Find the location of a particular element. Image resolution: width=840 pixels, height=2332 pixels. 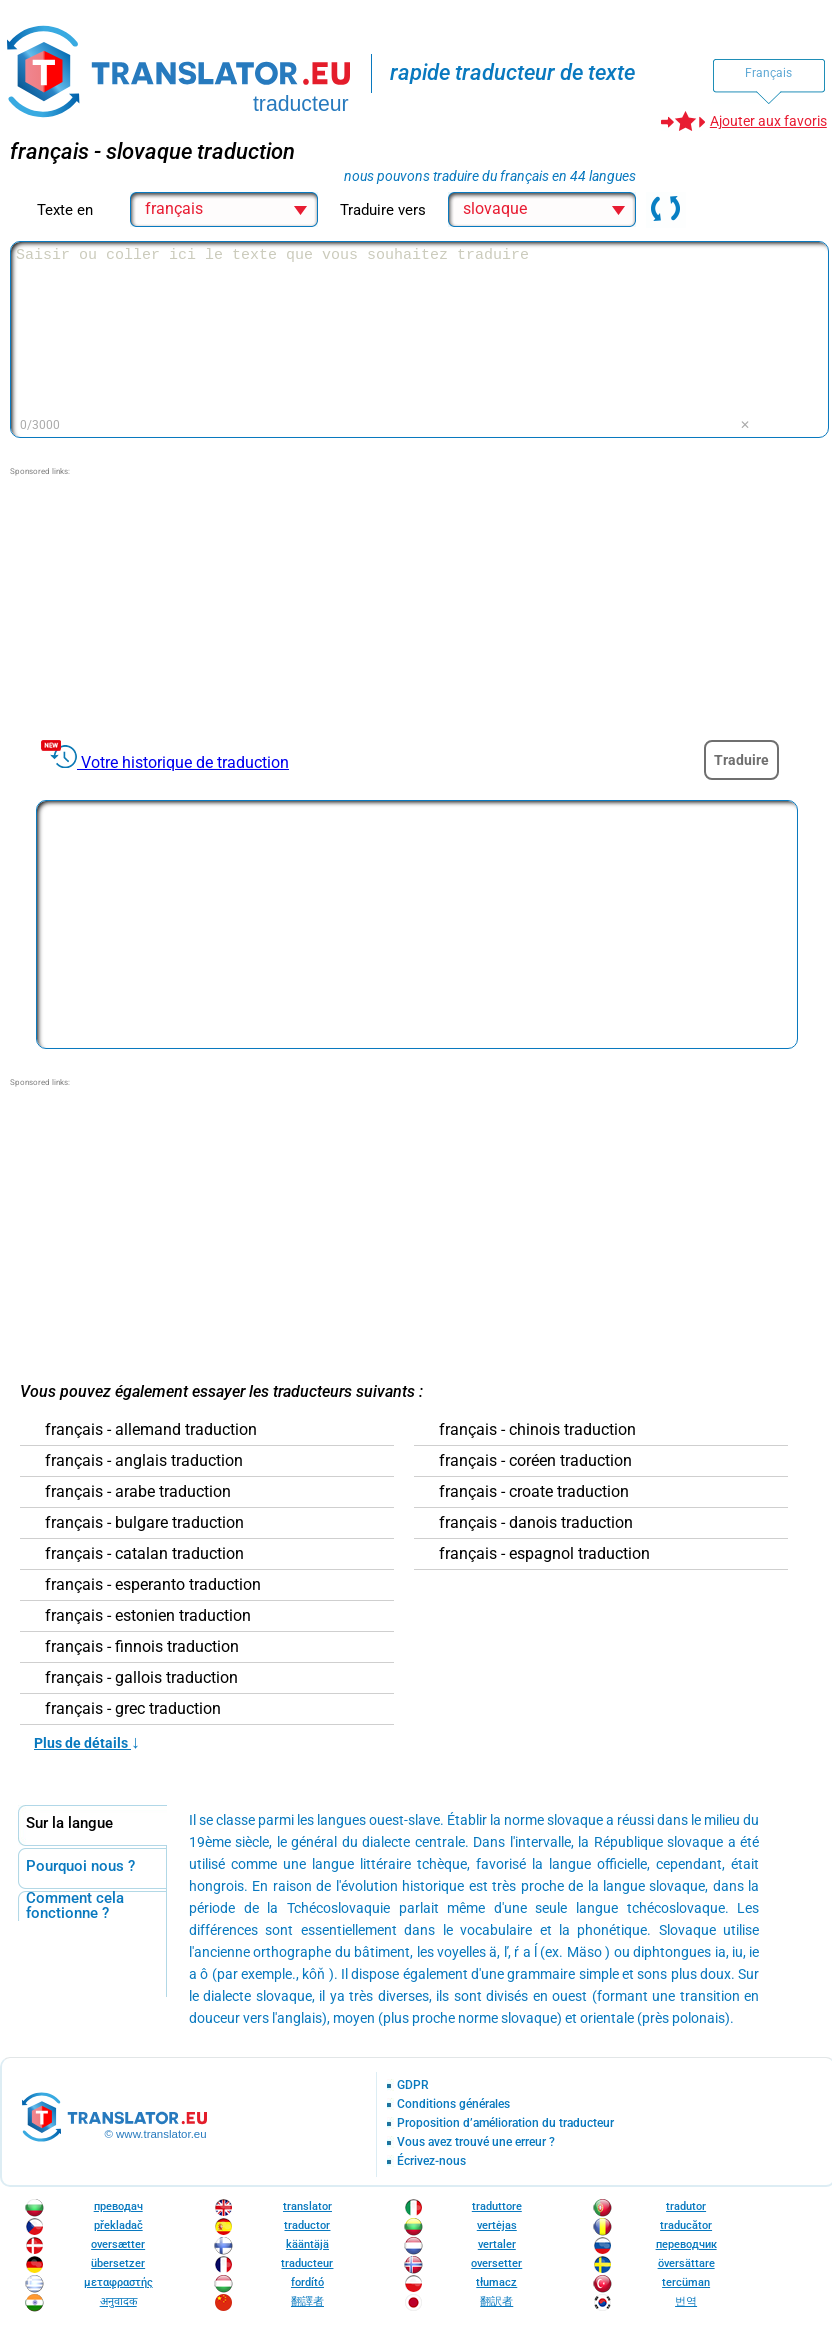

traducător is located at coordinates (686, 2225).